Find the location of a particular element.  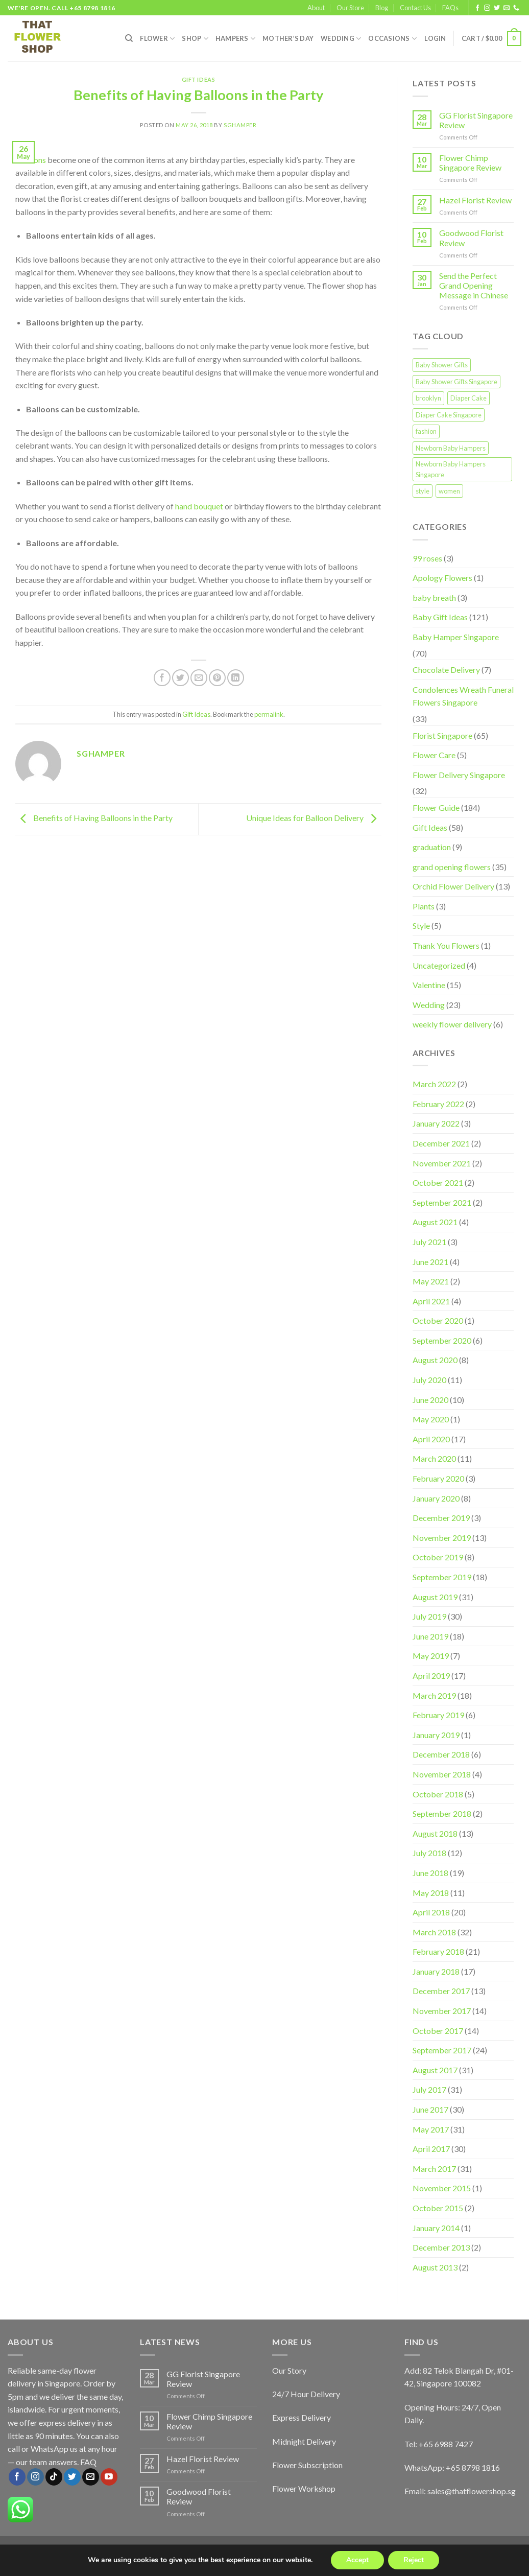

Diaper Cake [Diaper Cake (1 item)] is located at coordinates (468, 398).